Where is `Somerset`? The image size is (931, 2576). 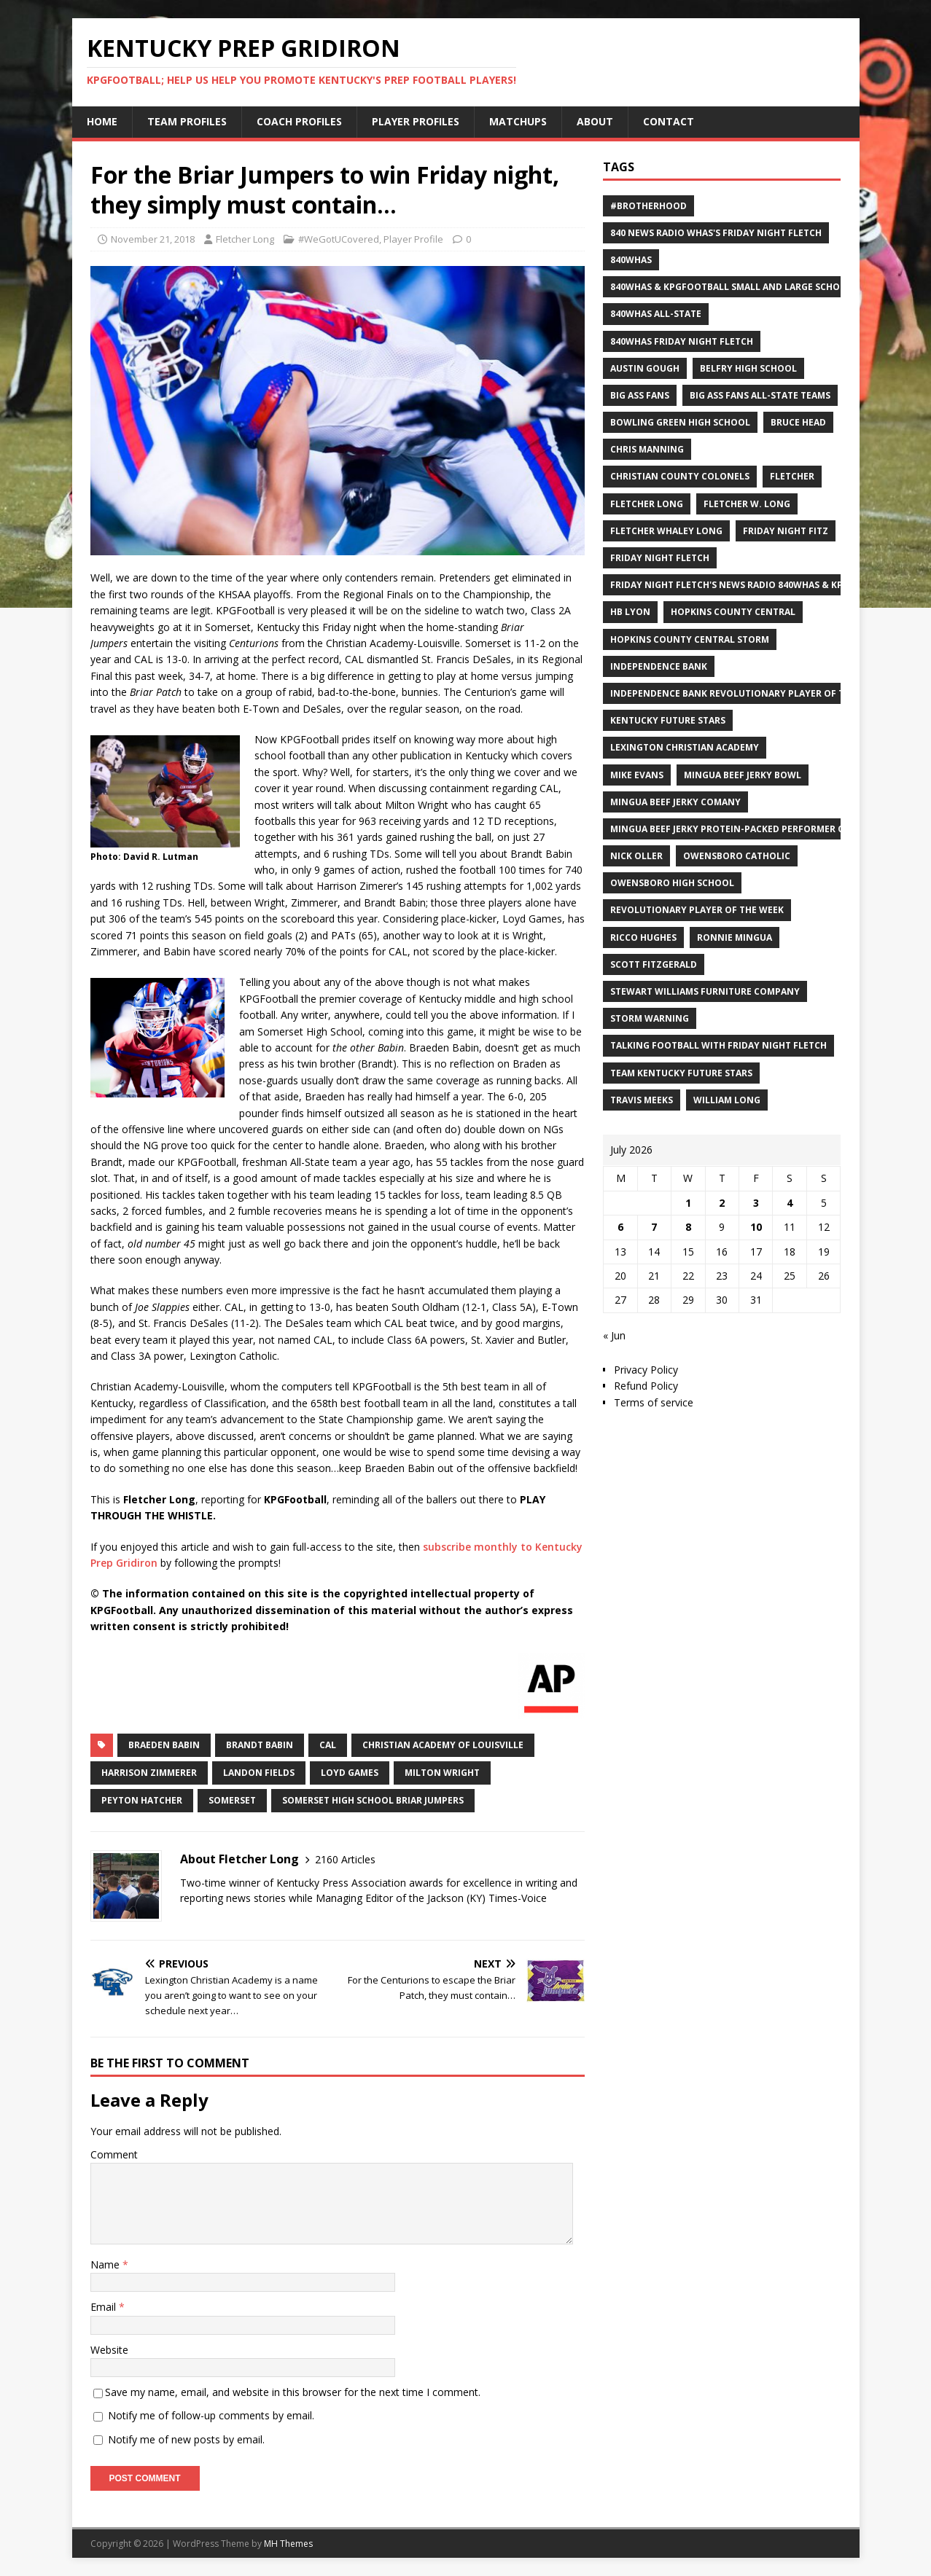
Somerset is located at coordinates (232, 1800).